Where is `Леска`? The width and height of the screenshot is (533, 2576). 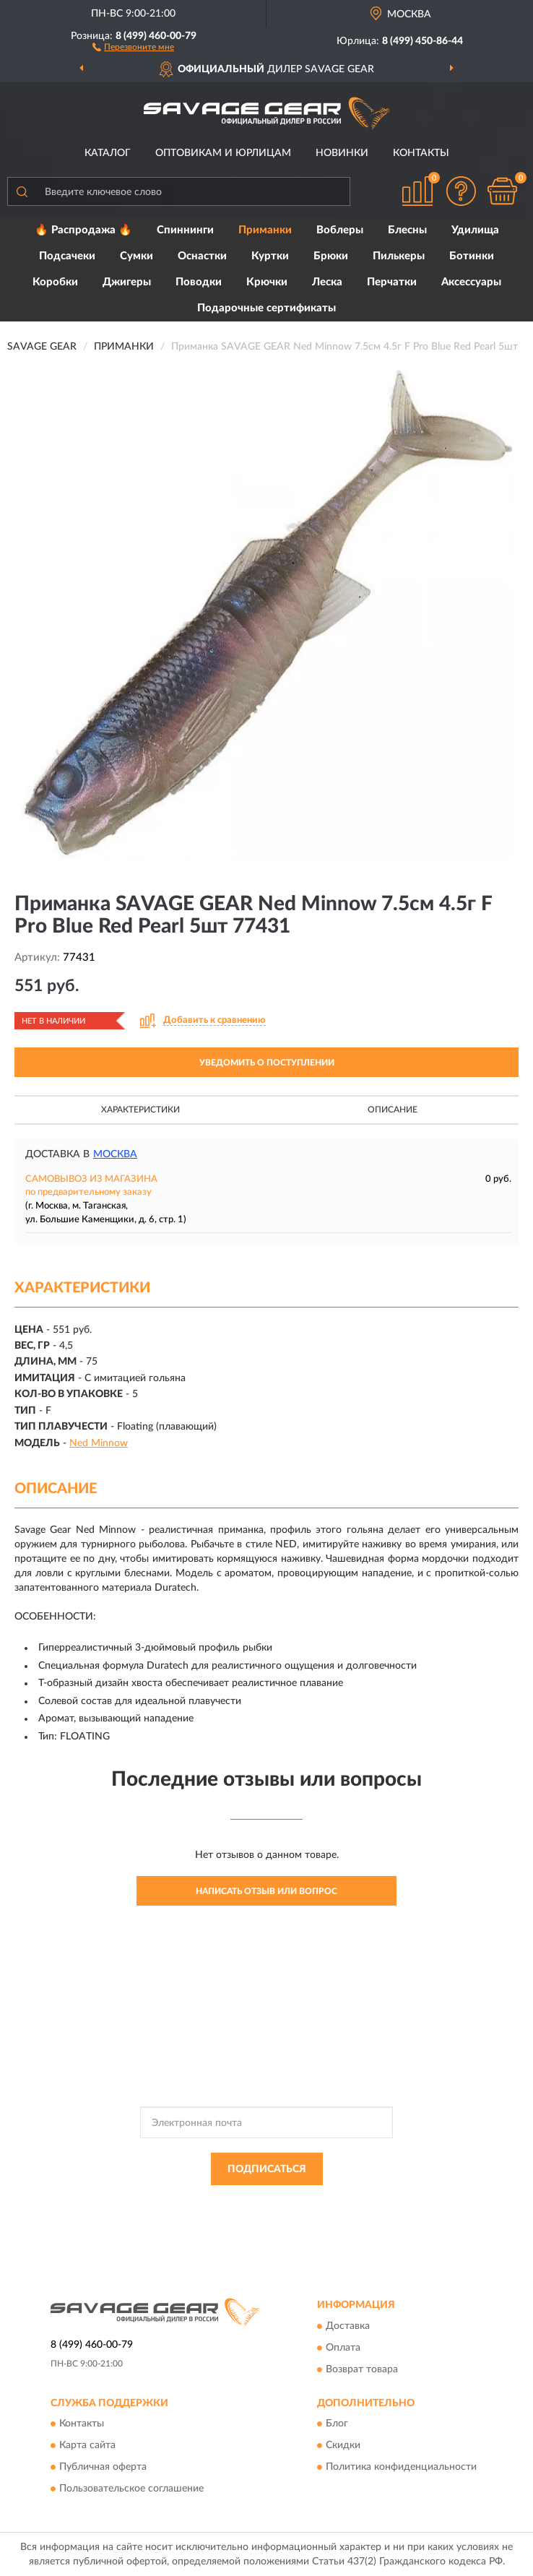
Леска is located at coordinates (327, 282).